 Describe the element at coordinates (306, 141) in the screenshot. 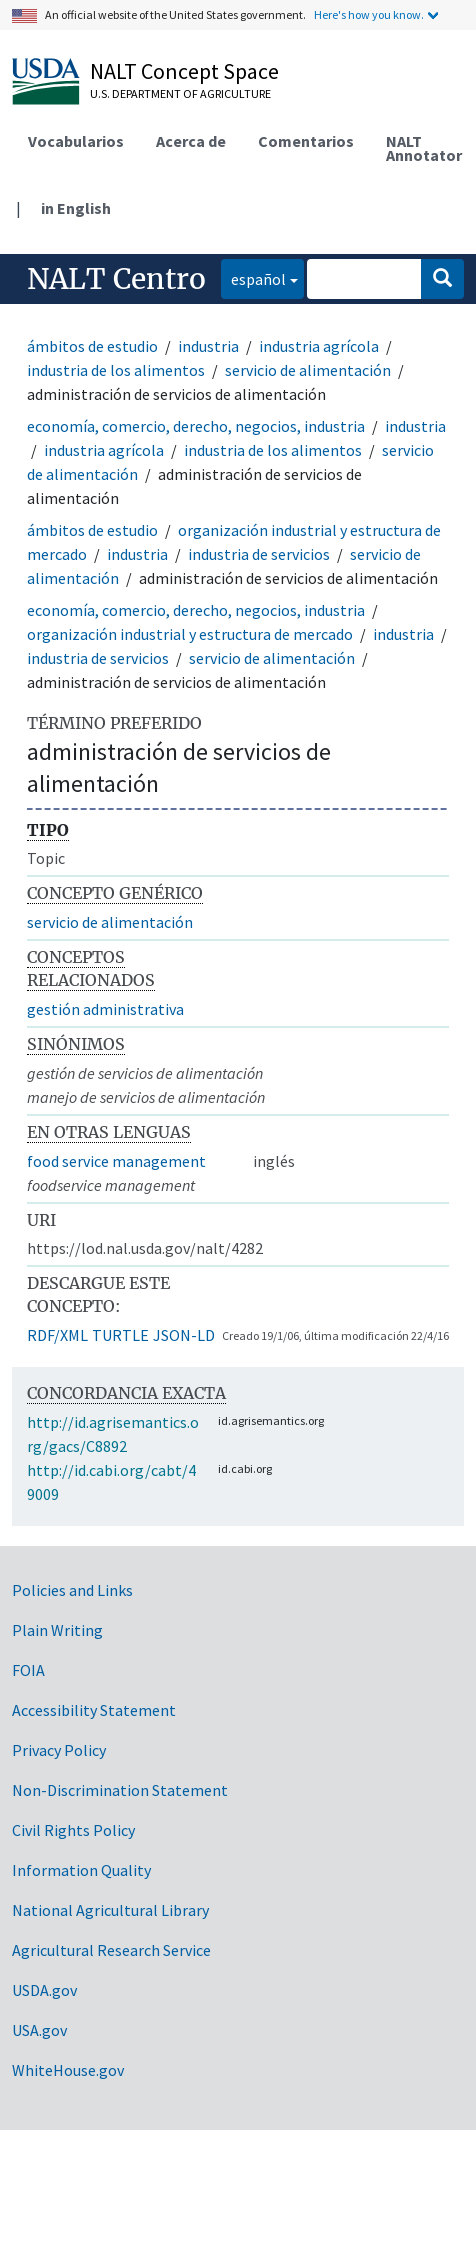

I see `Comentarios` at that location.